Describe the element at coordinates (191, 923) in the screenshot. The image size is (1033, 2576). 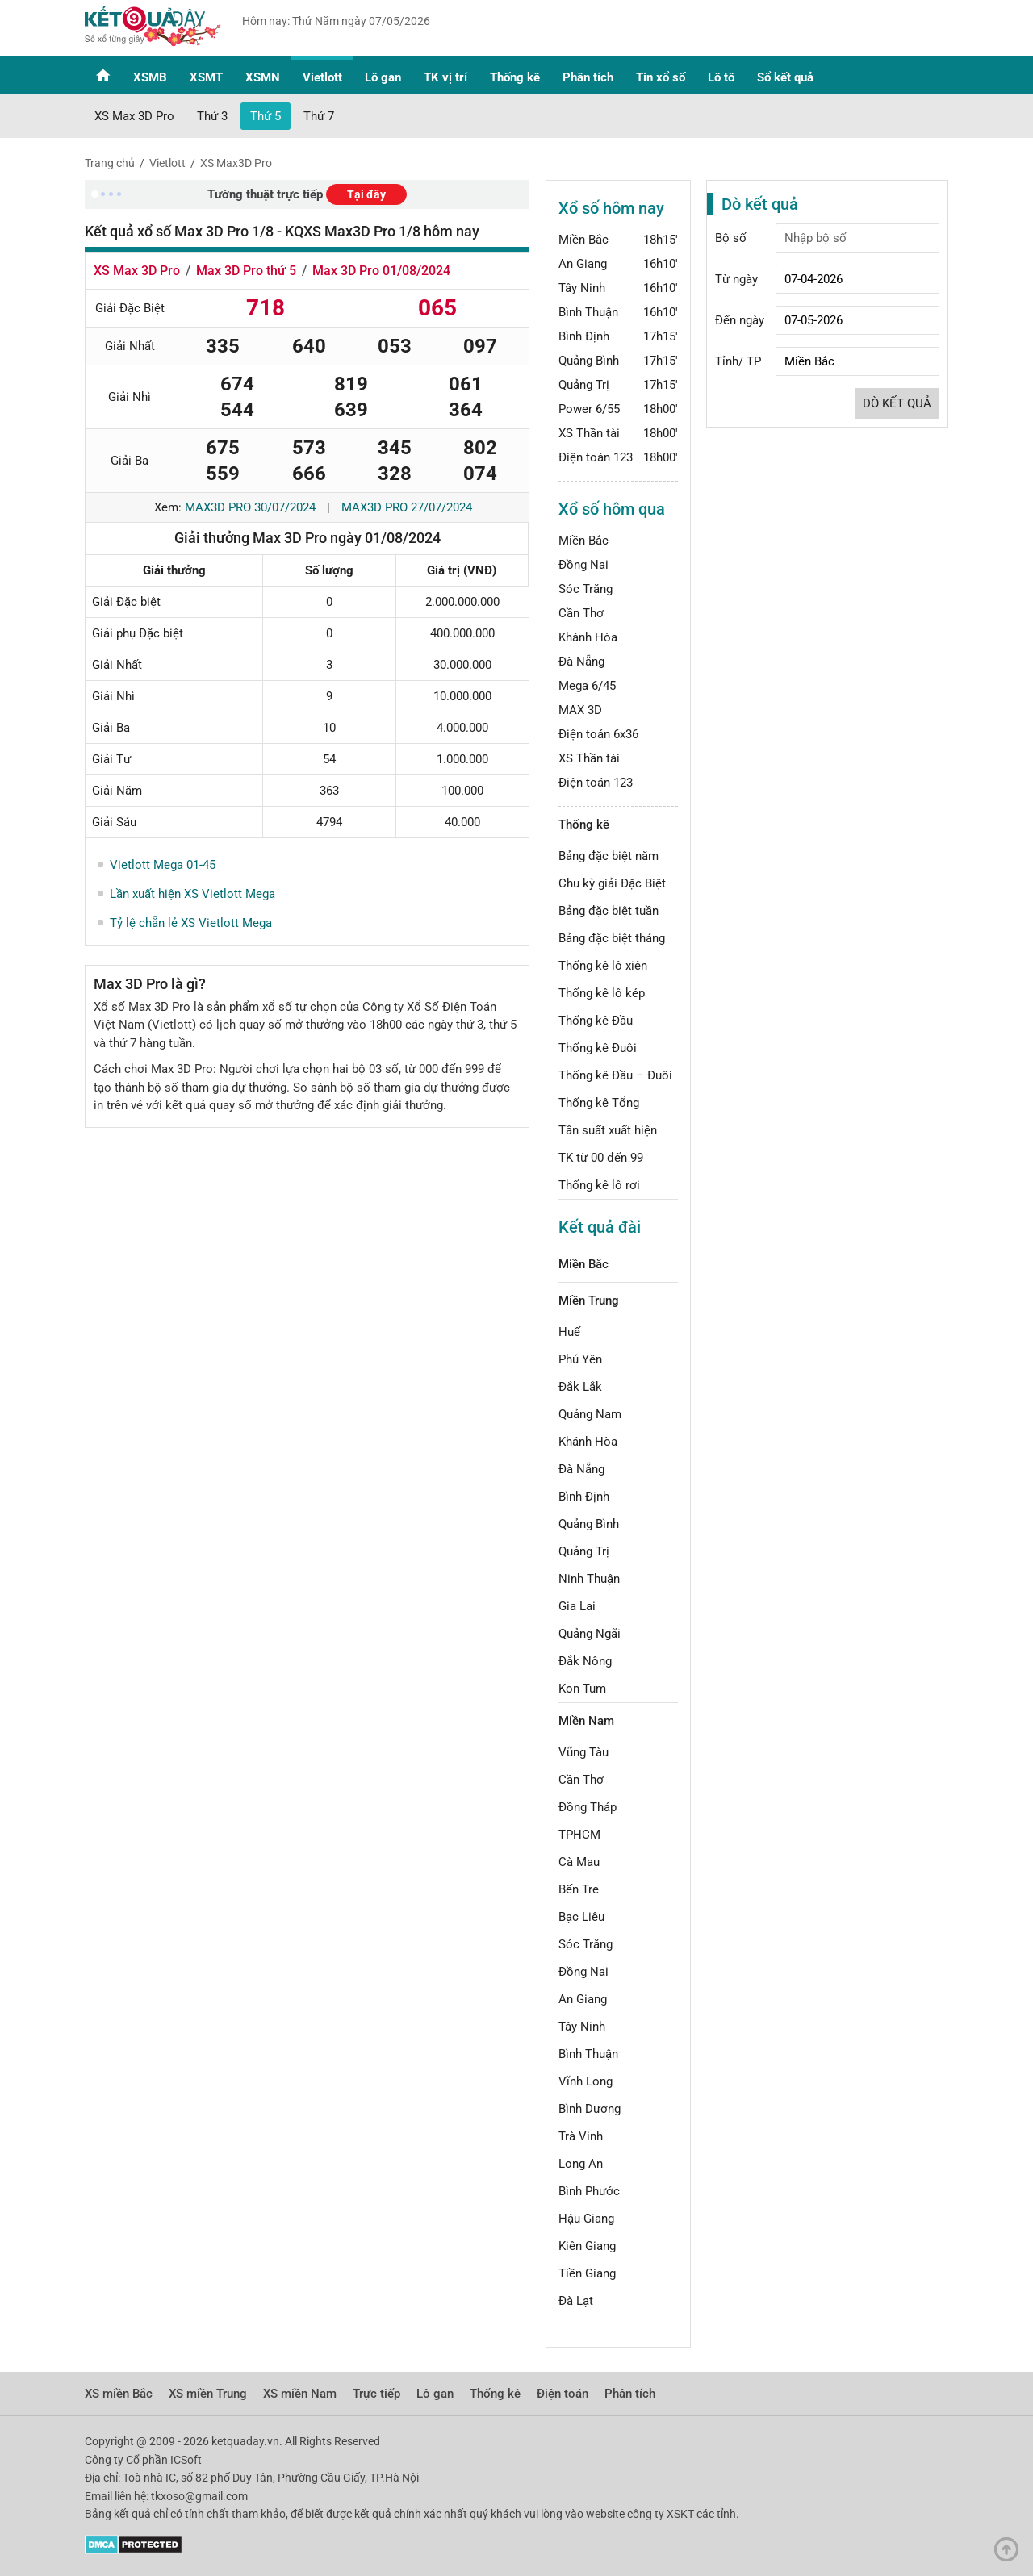
I see `Tỷ lệ chẵn lẻ XS Vietlott Mega` at that location.